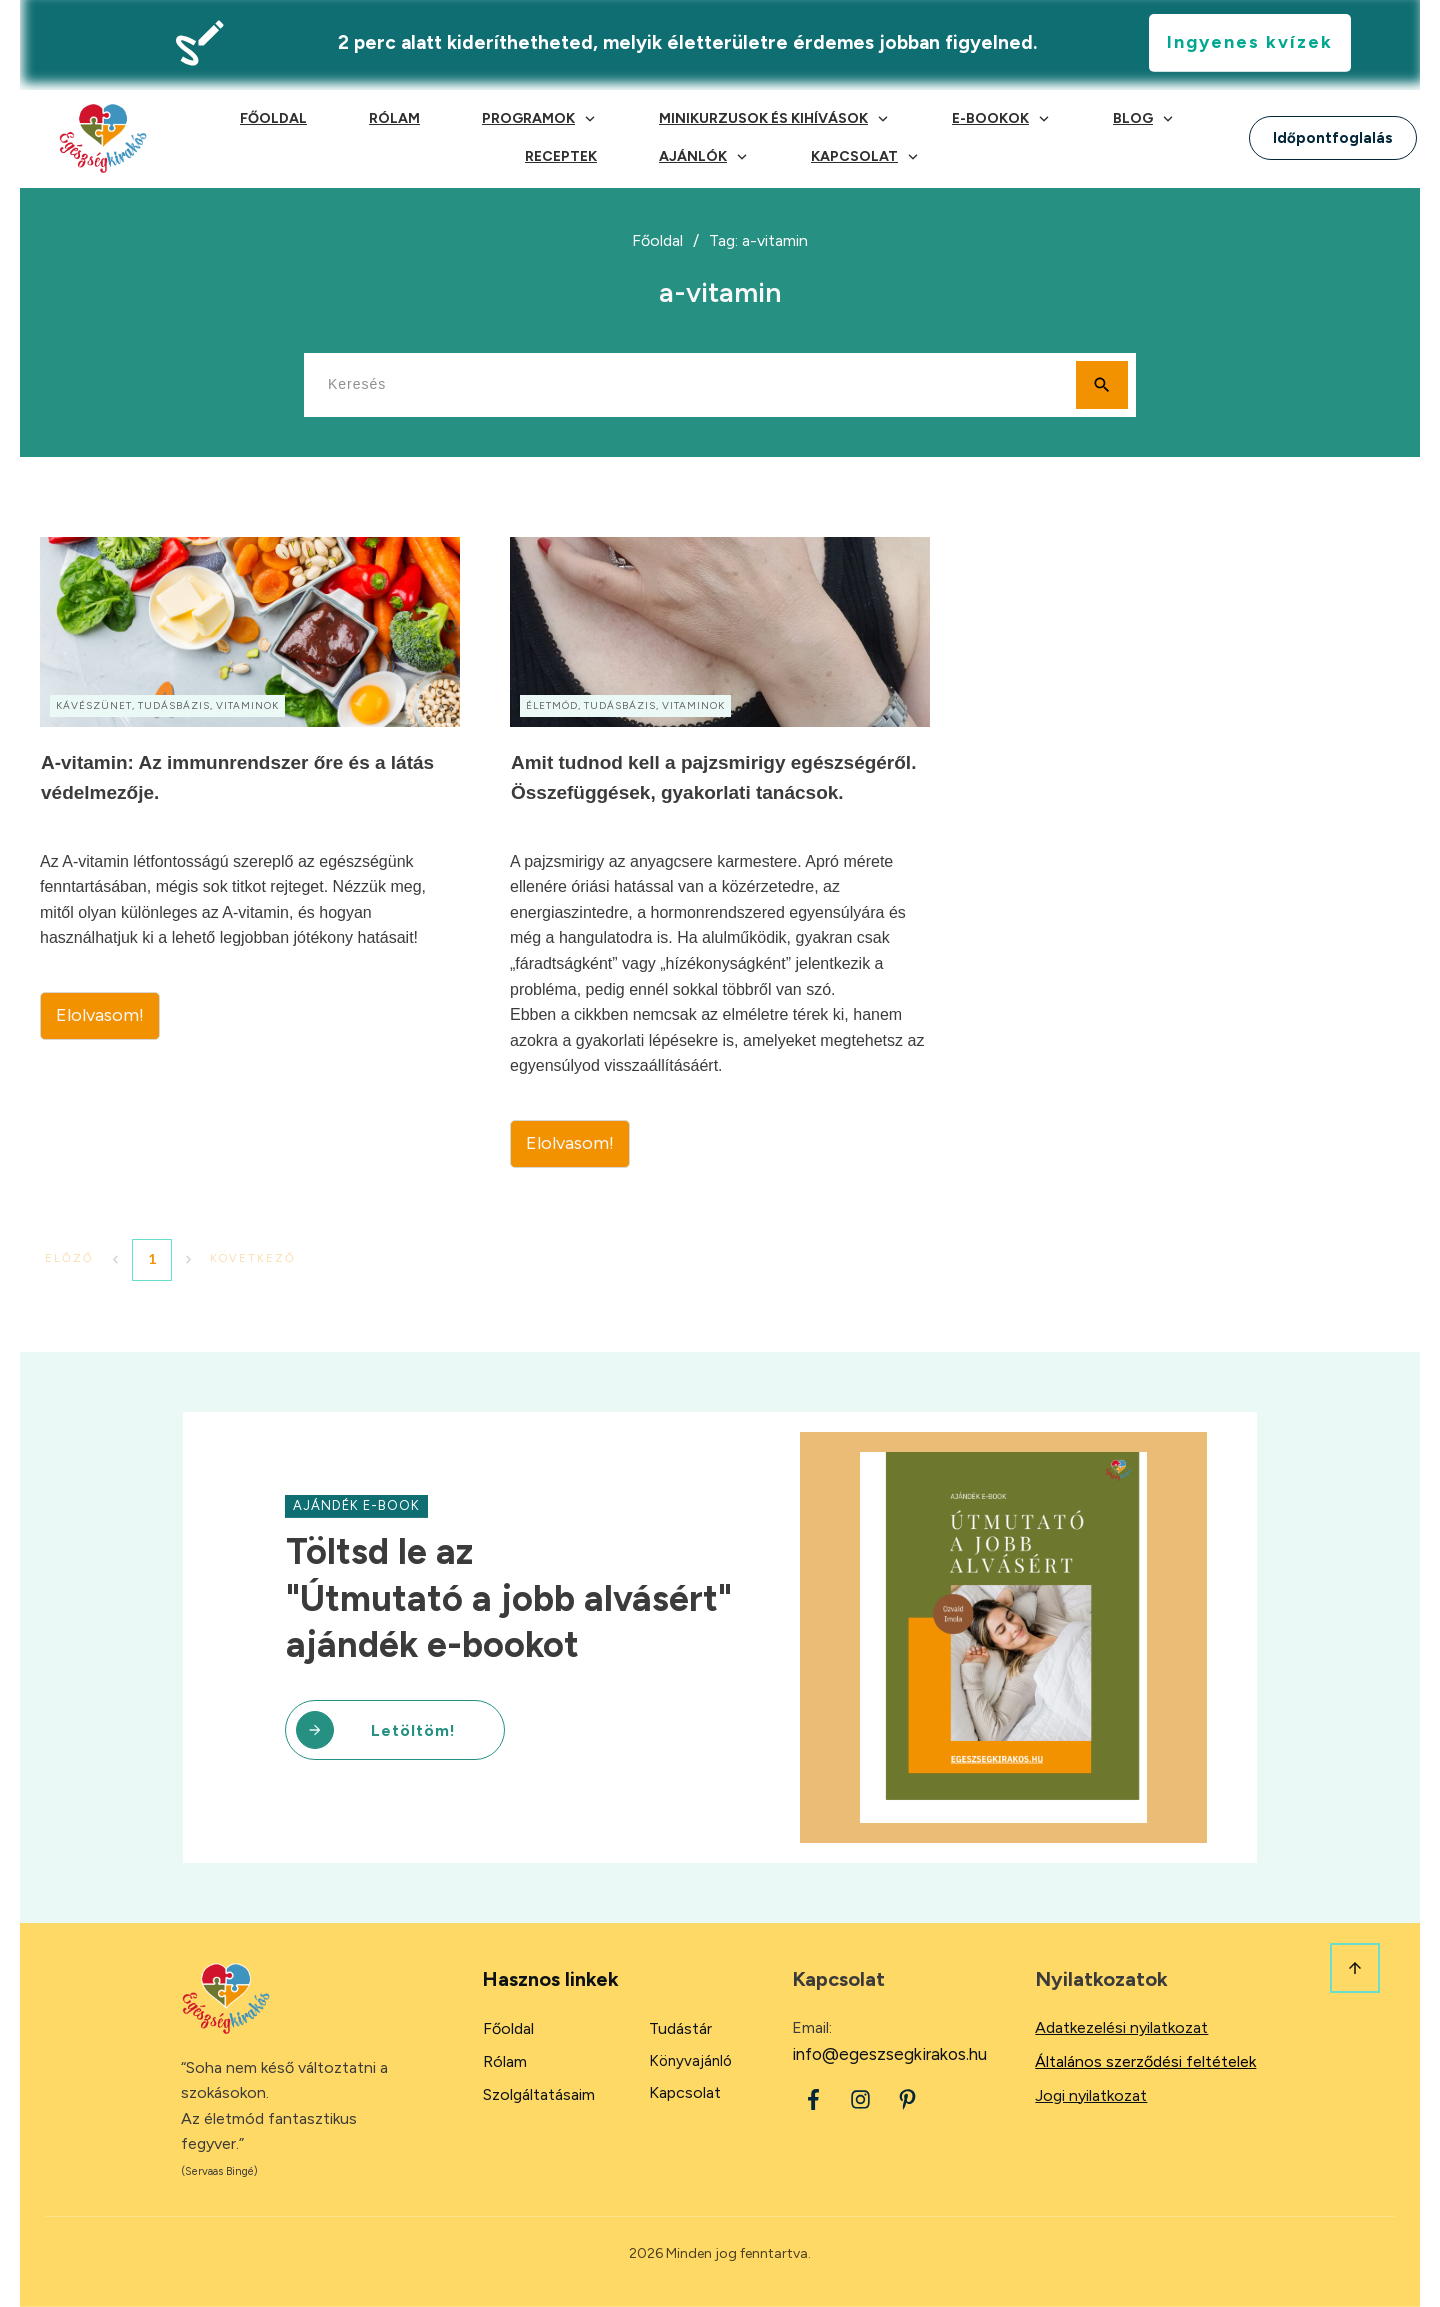 The width and height of the screenshot is (1440, 2307). Describe the element at coordinates (539, 2094) in the screenshot. I see `Szolgáltatásaim` at that location.